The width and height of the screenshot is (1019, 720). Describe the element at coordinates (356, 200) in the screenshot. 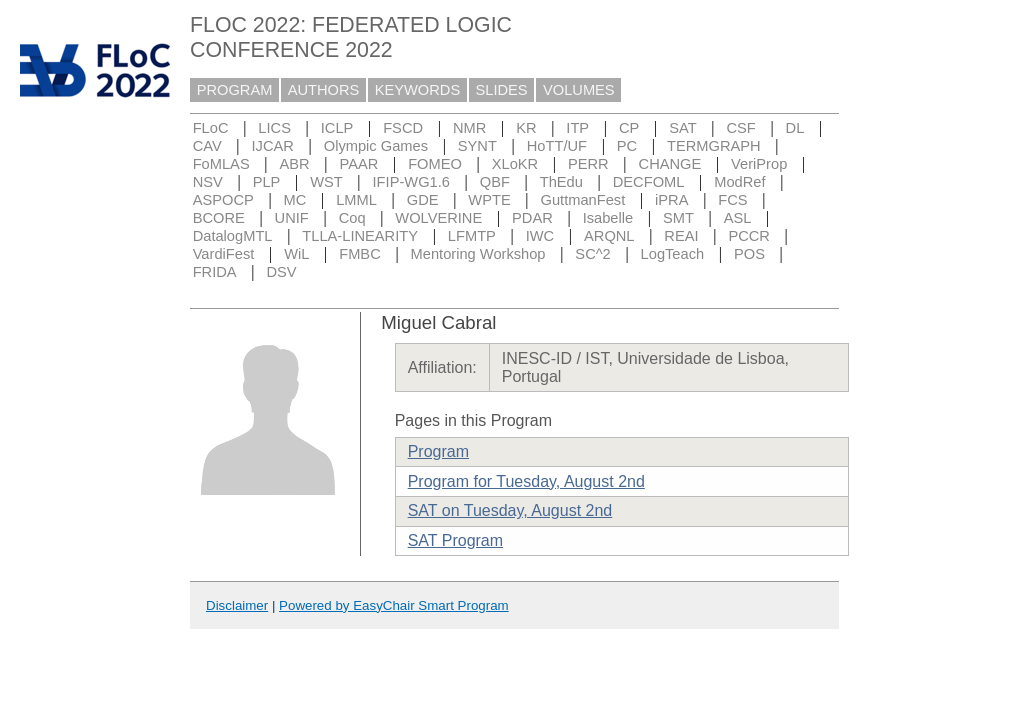

I see `LMML` at that location.